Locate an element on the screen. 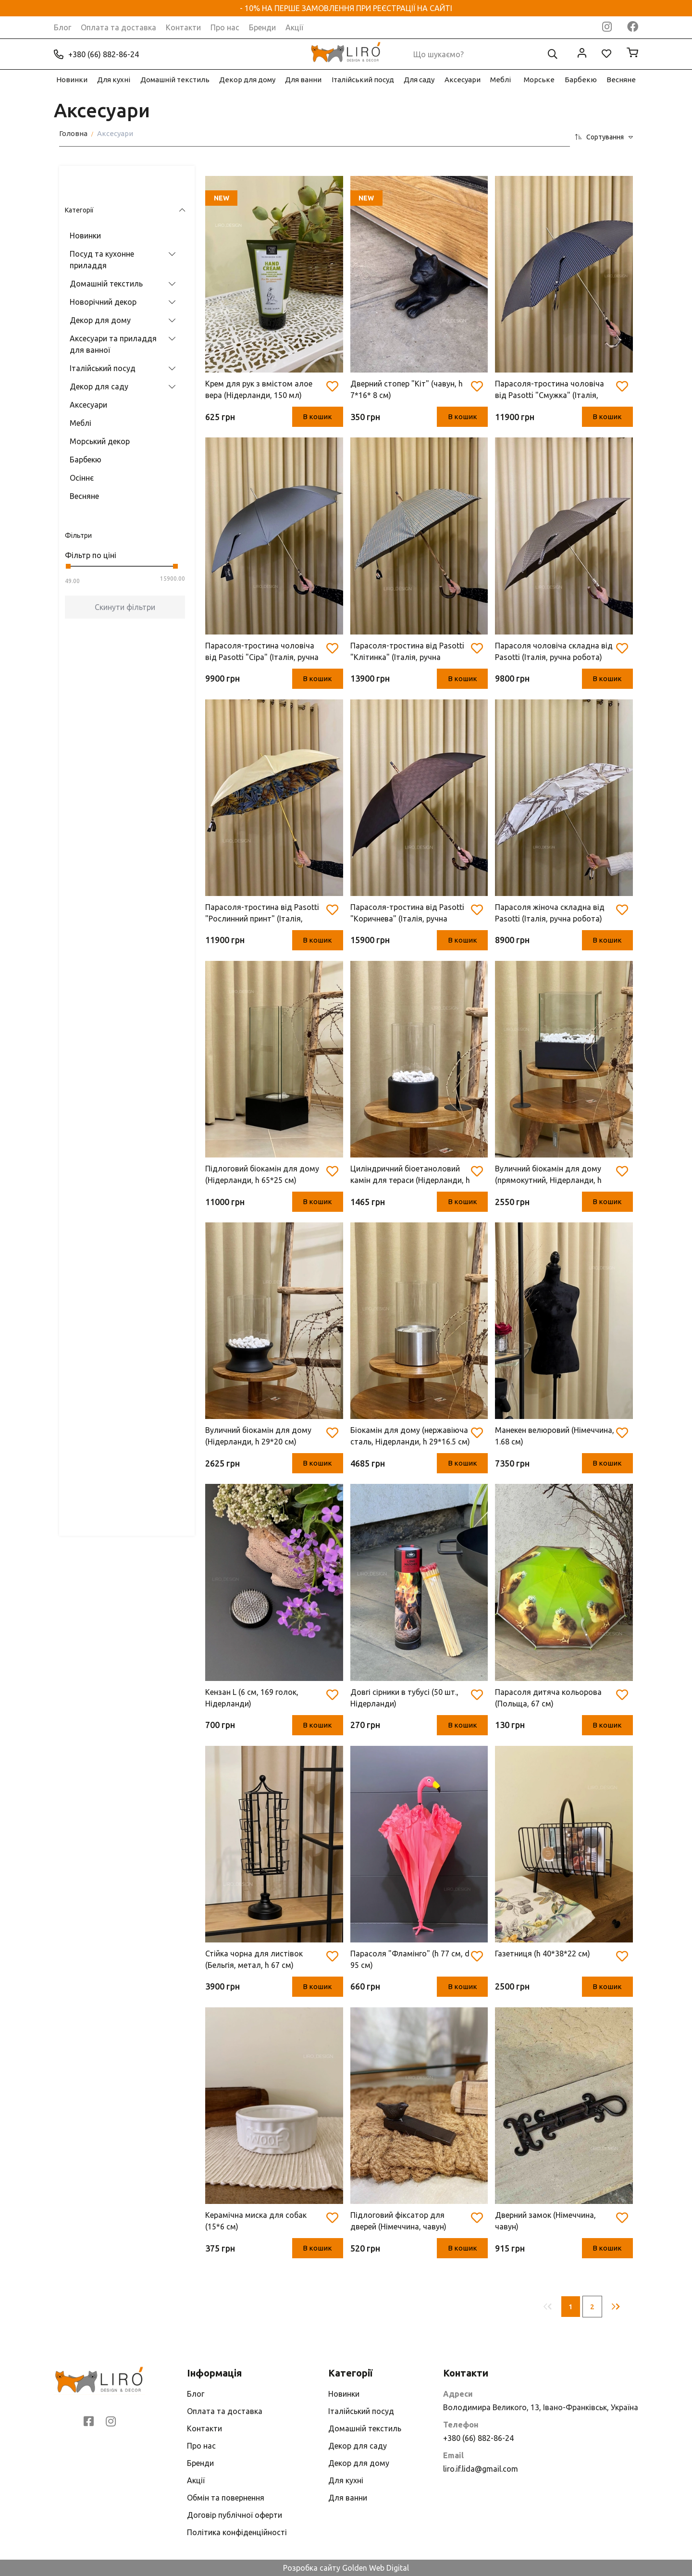 The width and height of the screenshot is (692, 2576). Весняне is located at coordinates (621, 79).